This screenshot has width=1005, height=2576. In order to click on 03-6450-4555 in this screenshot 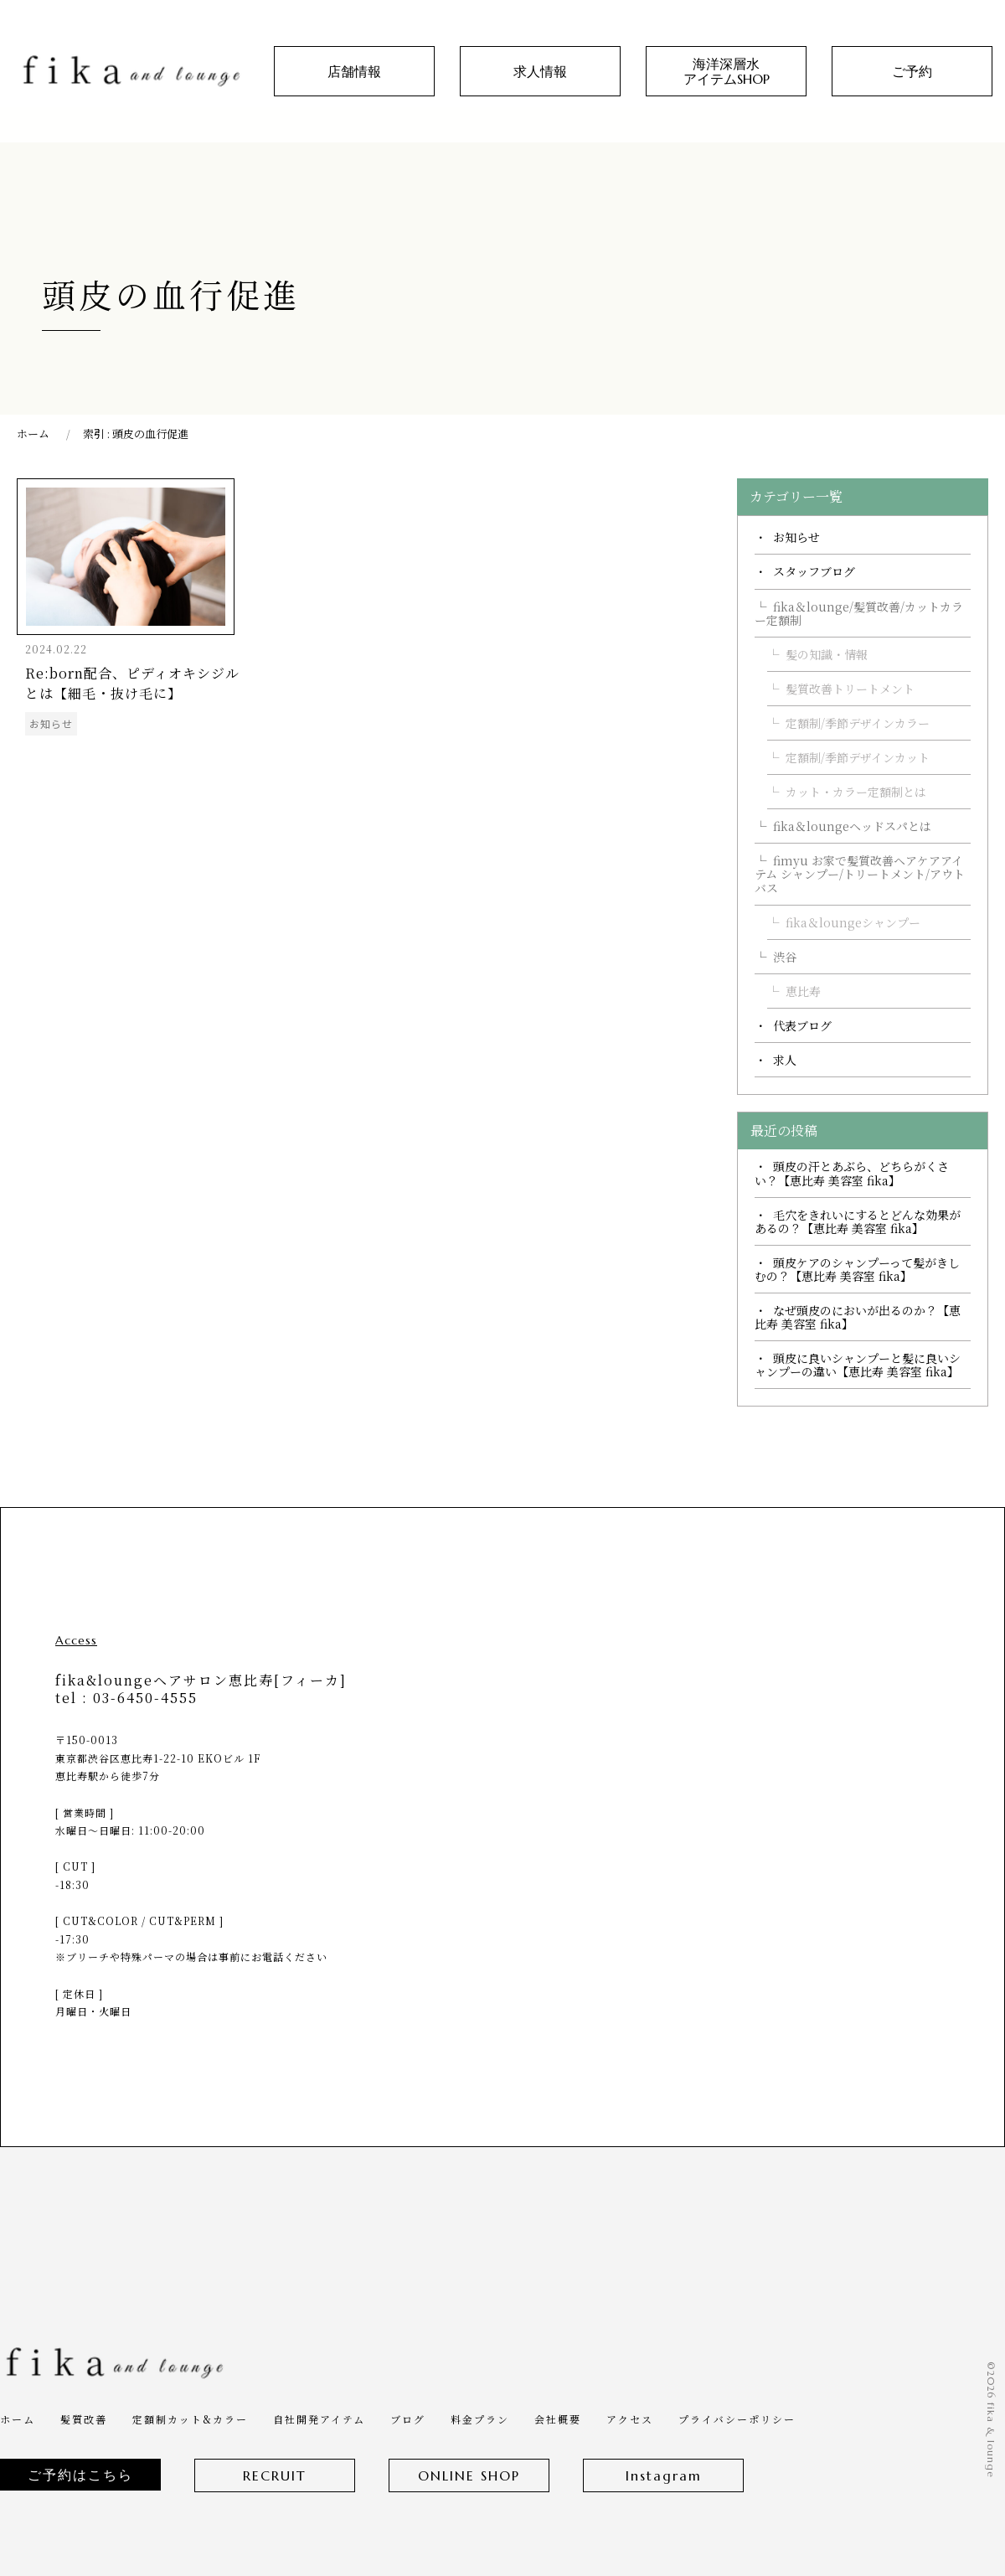, I will do `click(145, 1697)`.